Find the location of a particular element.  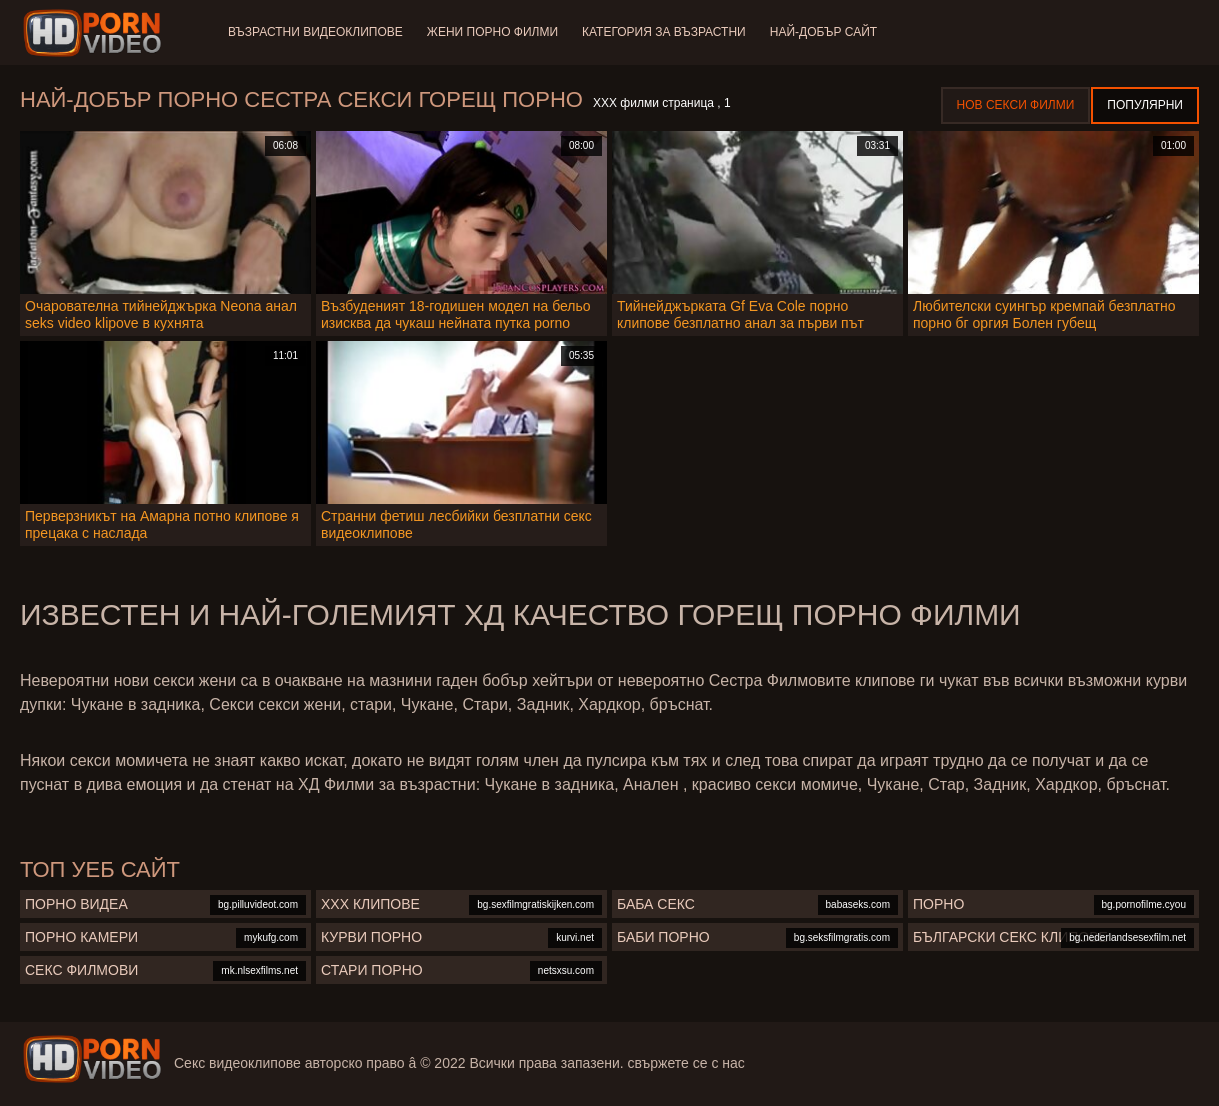

Популярни is located at coordinates (1145, 105).